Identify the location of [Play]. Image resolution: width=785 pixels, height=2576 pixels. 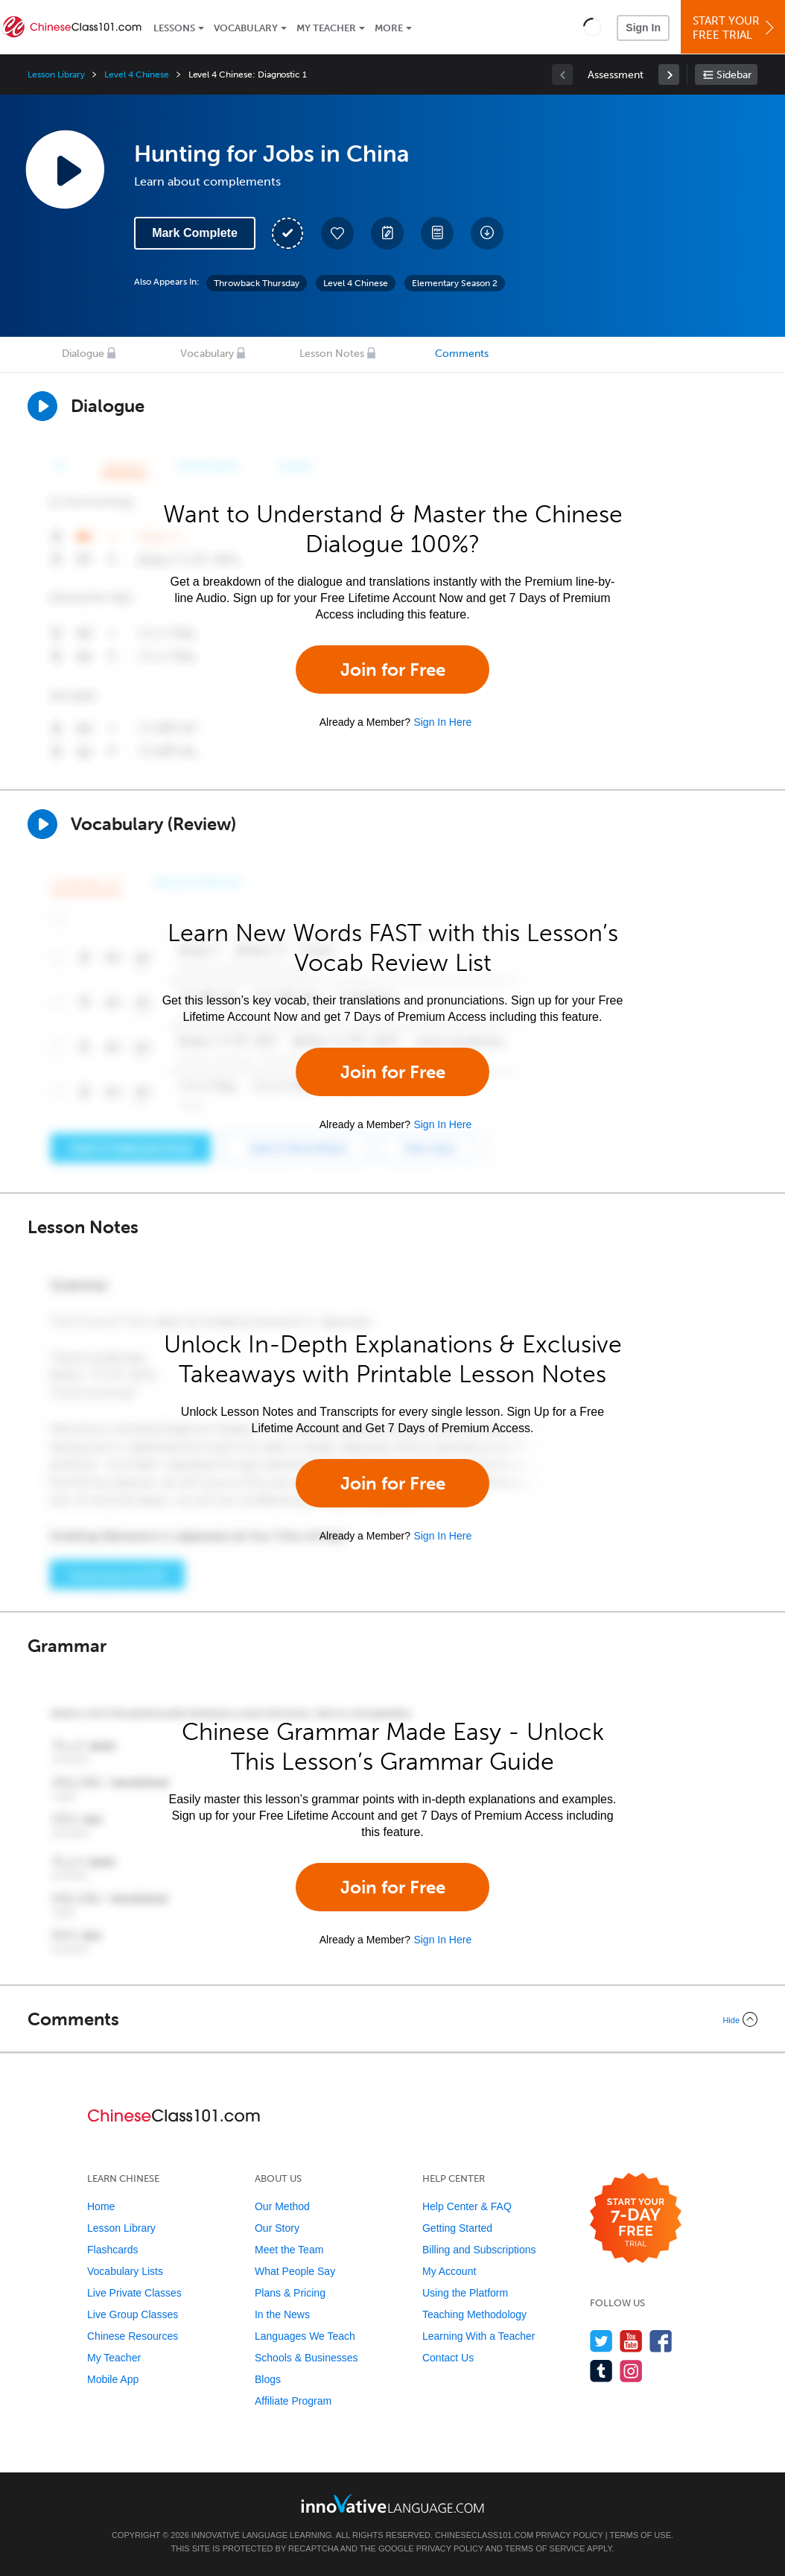
(42, 824).